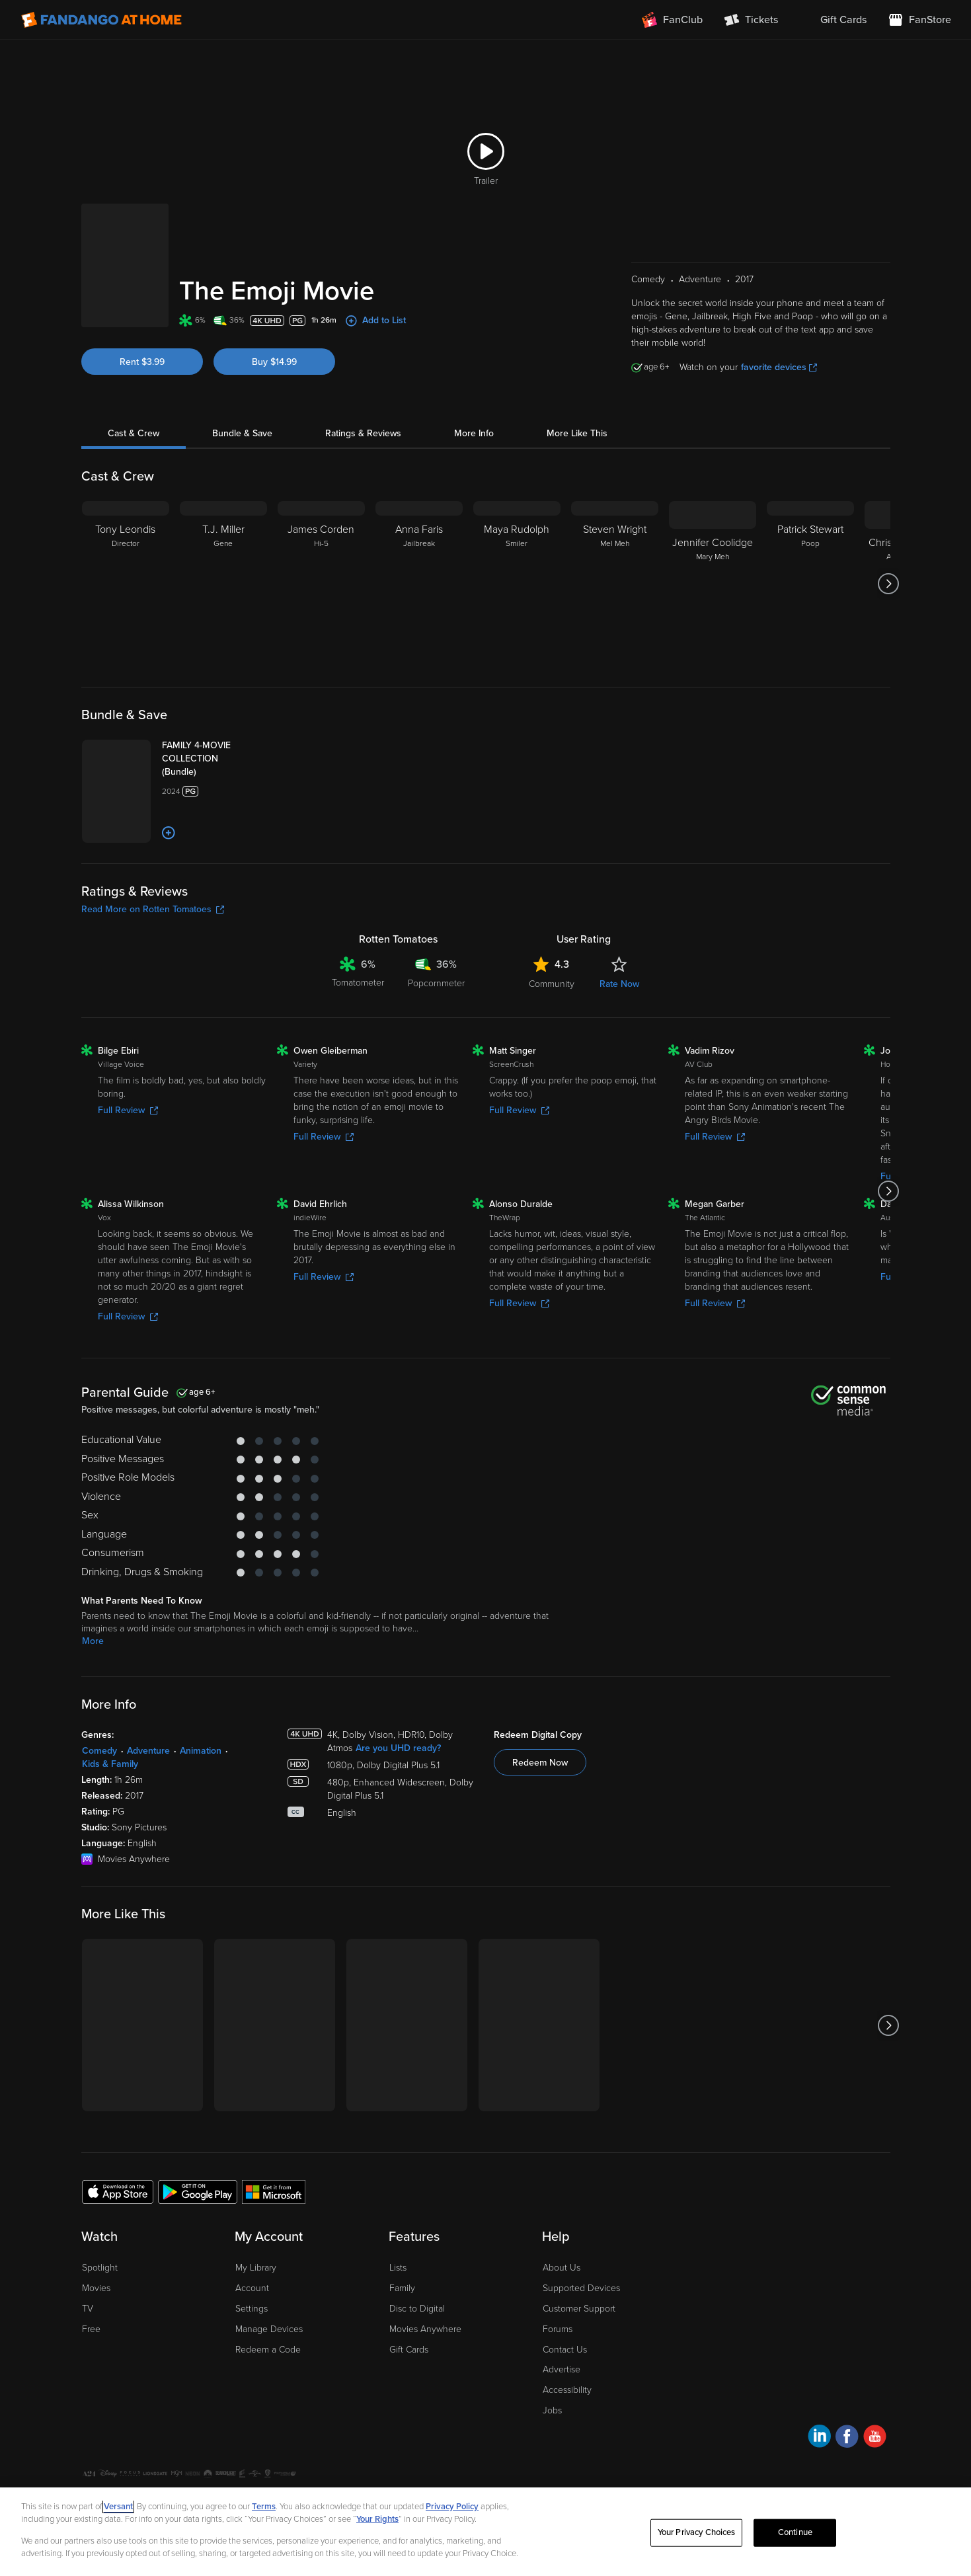  Describe the element at coordinates (408, 2349) in the screenshot. I see `Gift Cards` at that location.